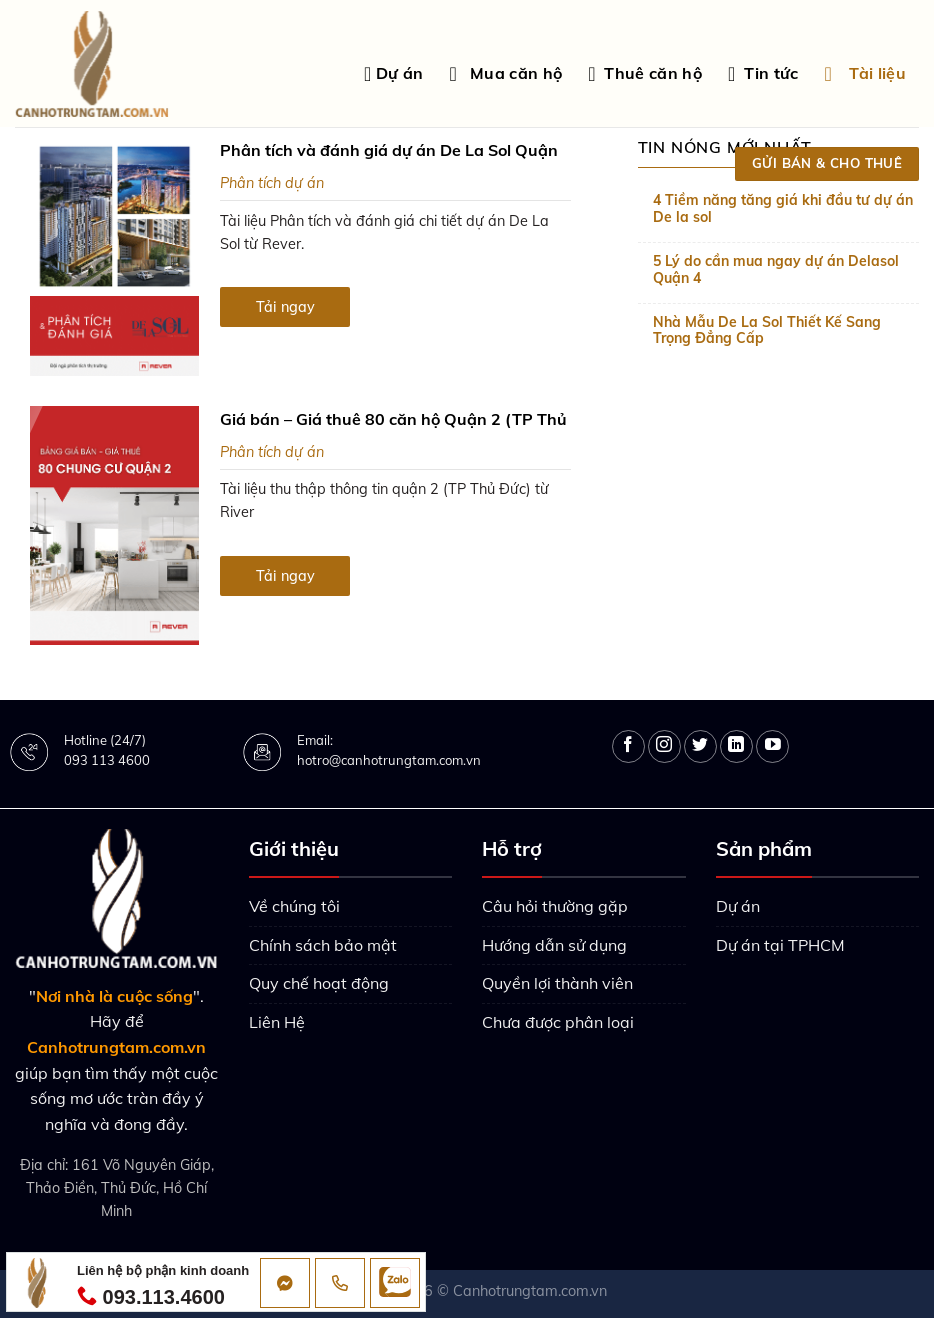 Image resolution: width=934 pixels, height=1318 pixels. Describe the element at coordinates (107, 760) in the screenshot. I see `093 113 4600` at that location.